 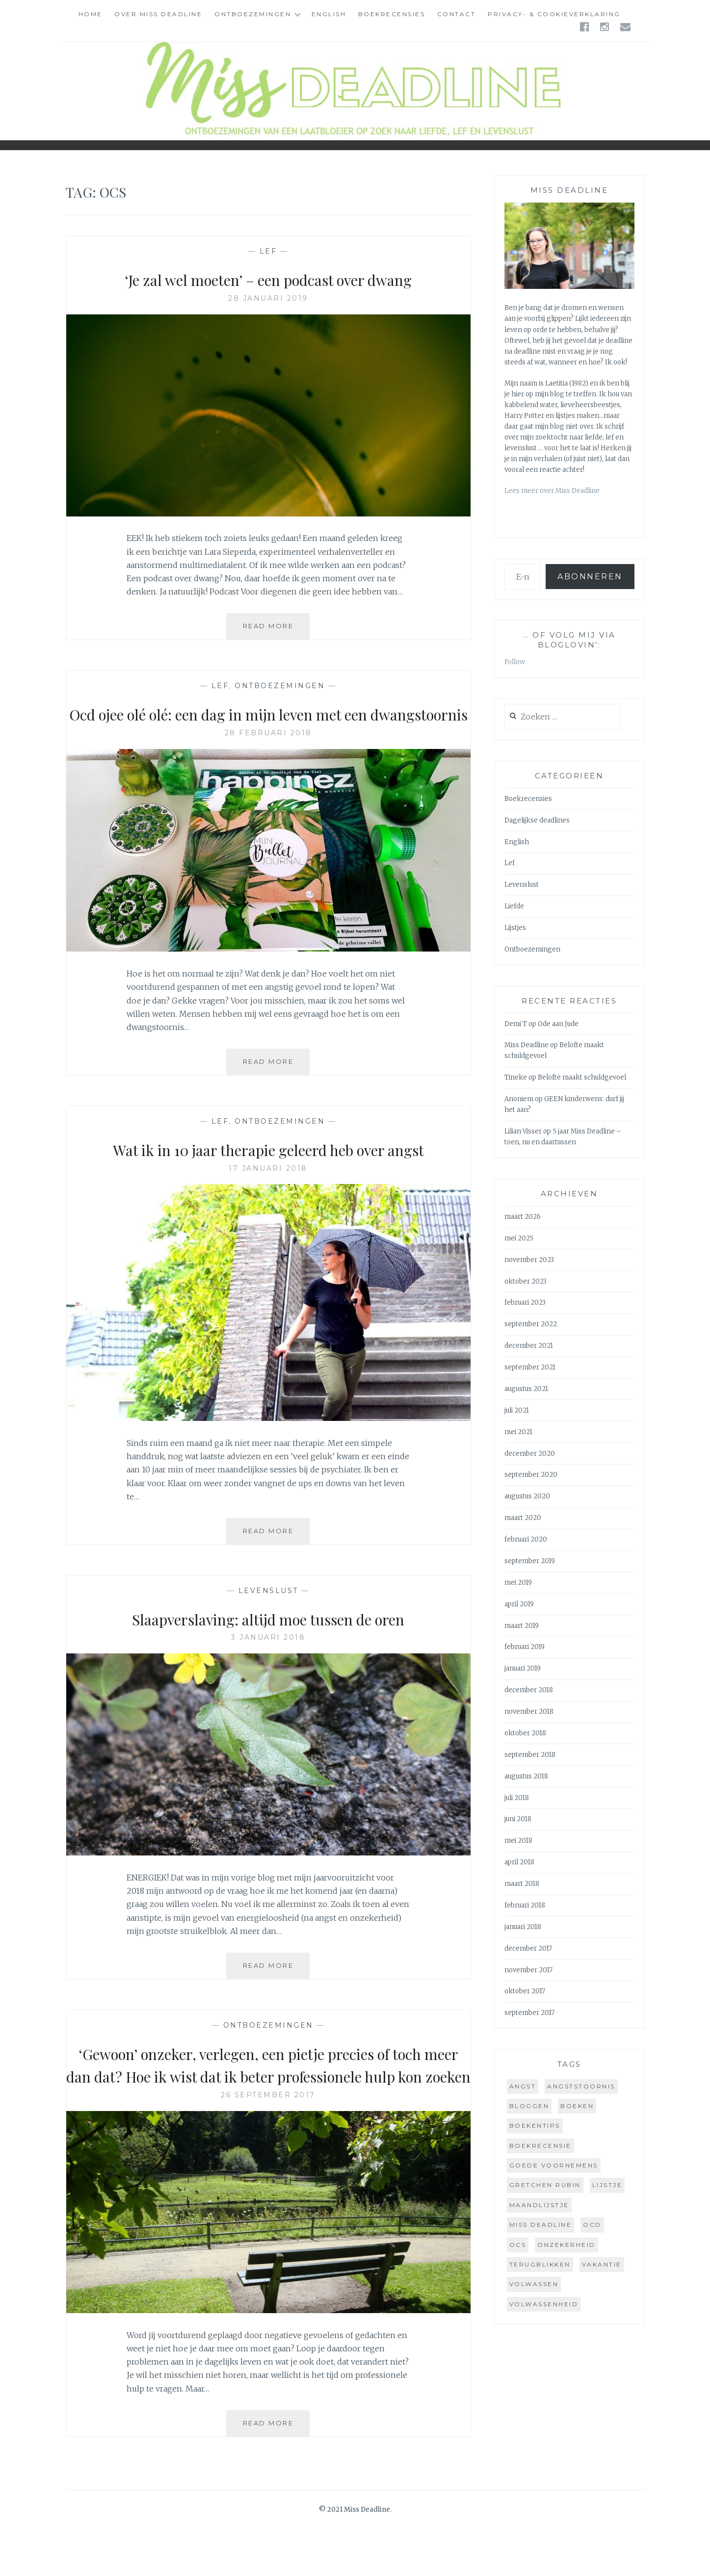 What do you see at coordinates (518, 1840) in the screenshot?
I see `mei 2018` at bounding box center [518, 1840].